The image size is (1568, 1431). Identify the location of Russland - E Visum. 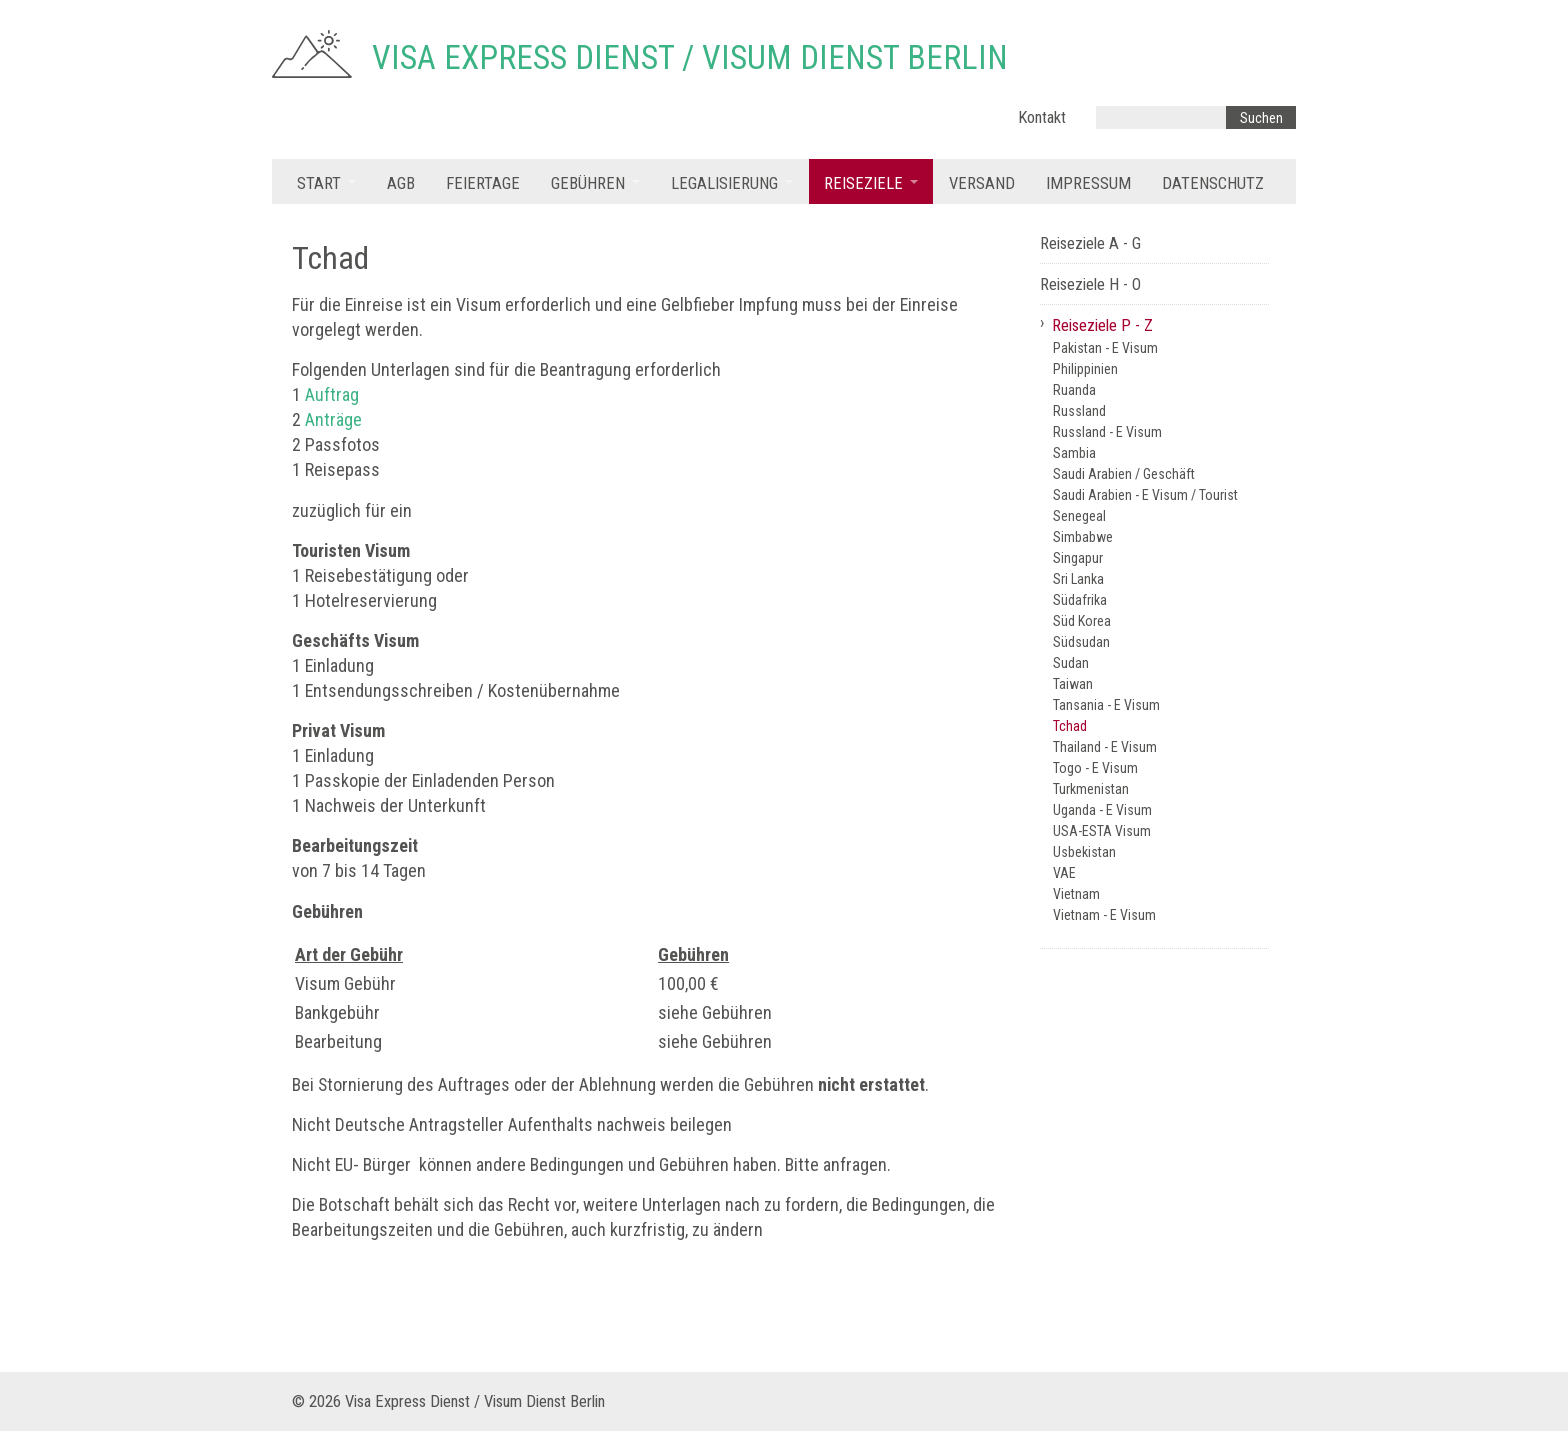
(1107, 432).